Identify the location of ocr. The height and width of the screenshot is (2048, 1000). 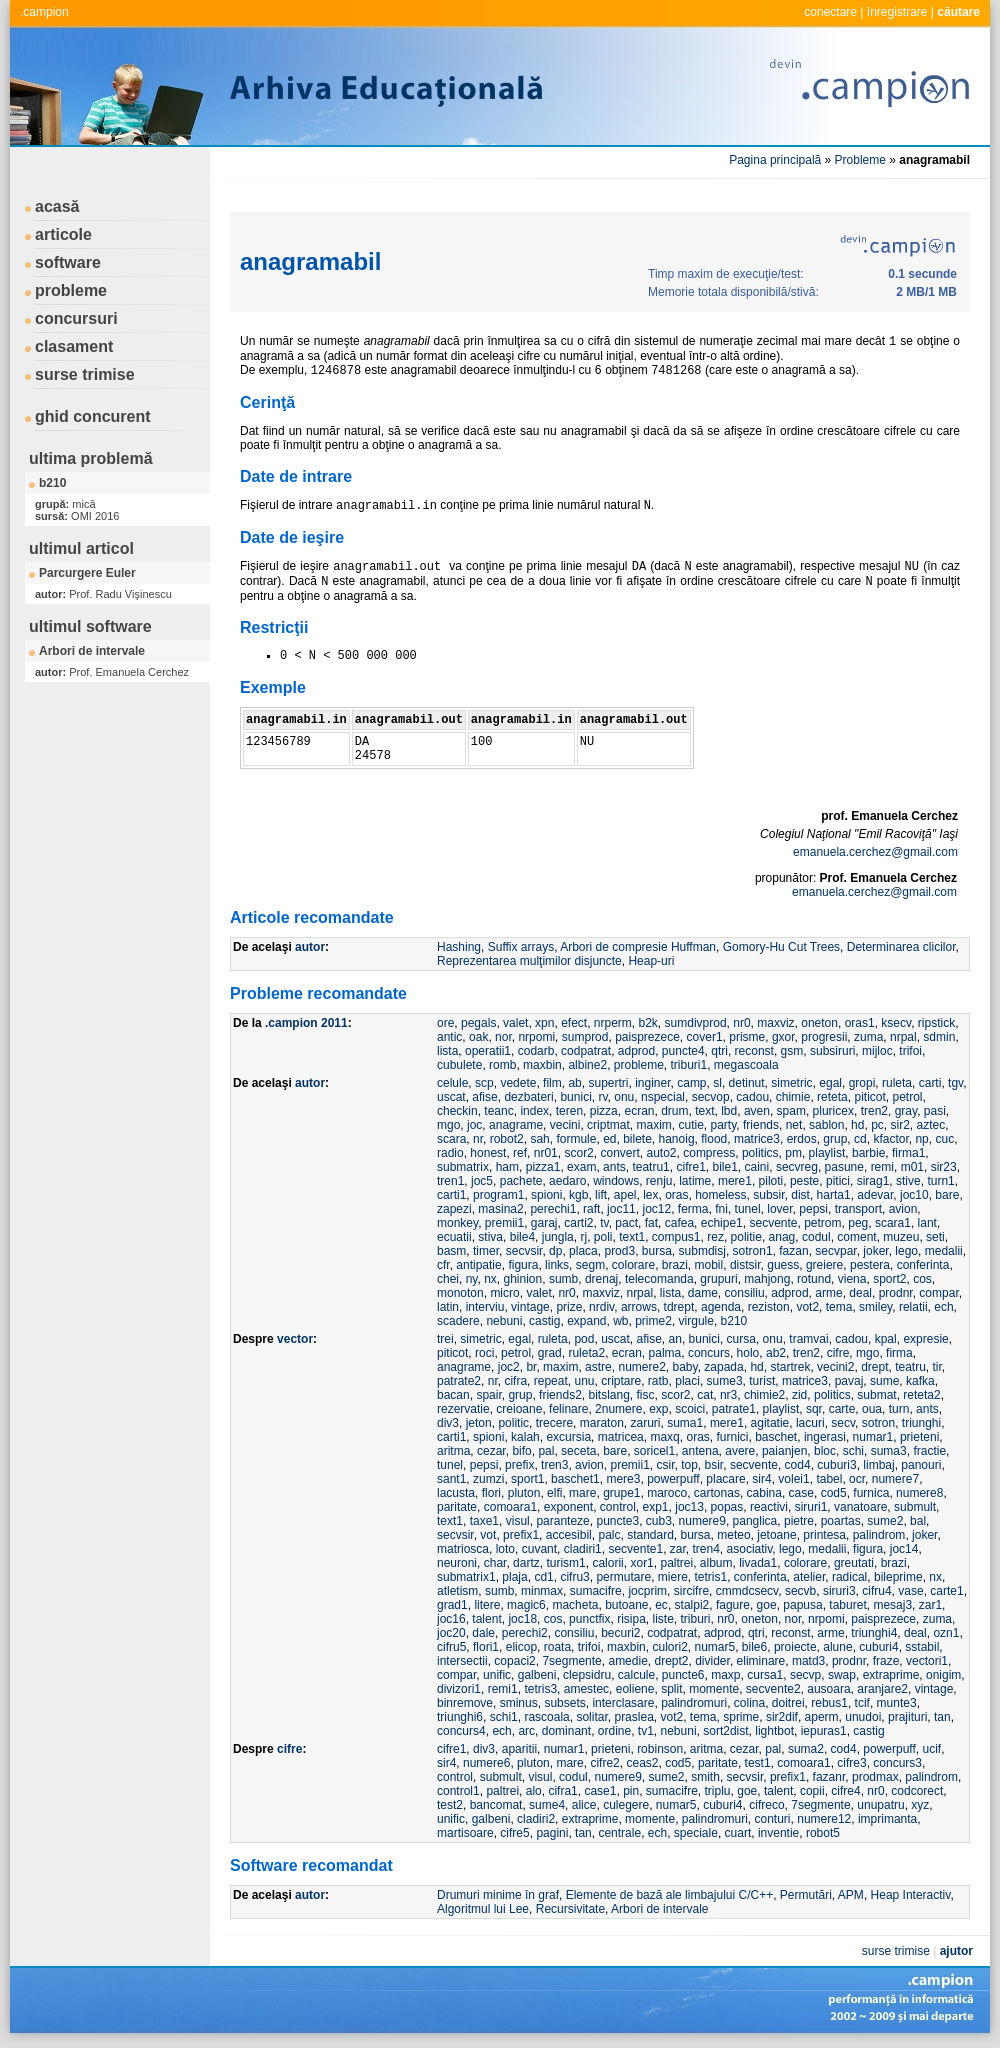
(857, 1479).